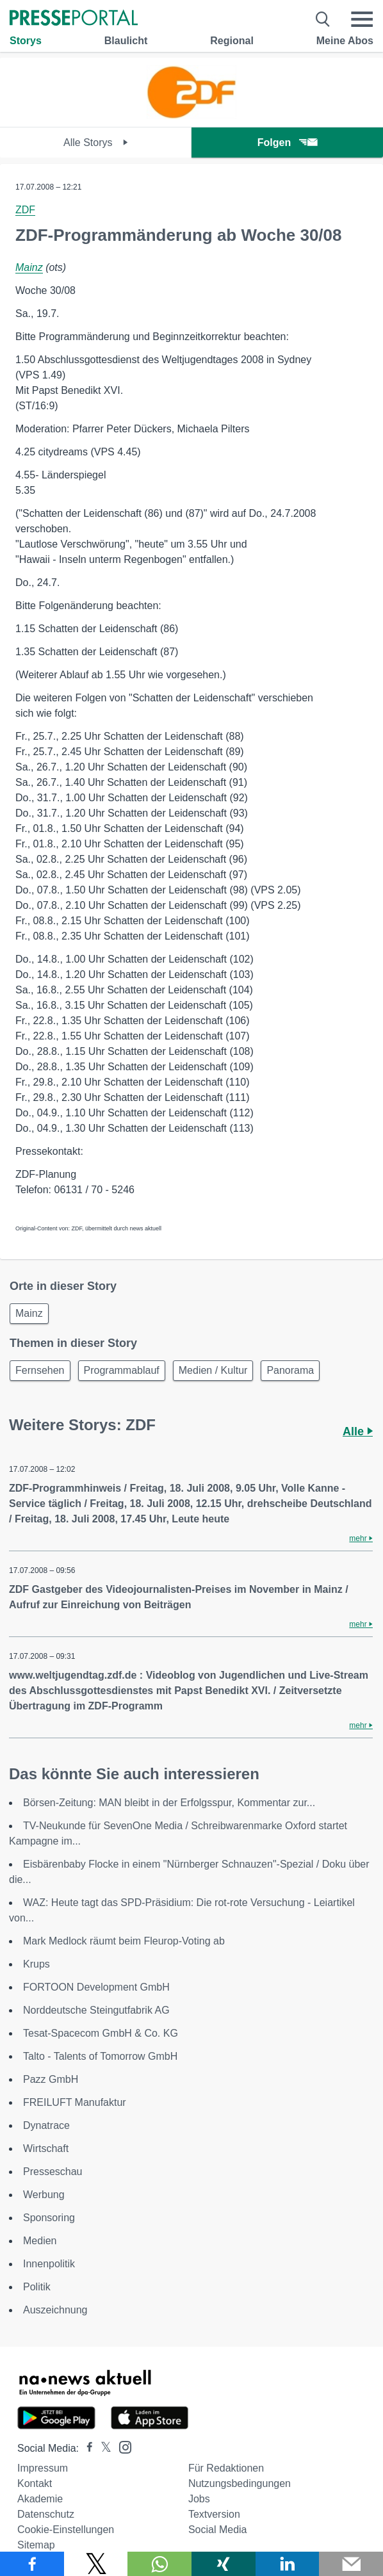  What do you see at coordinates (36, 2544) in the screenshot?
I see `Sitemap` at bounding box center [36, 2544].